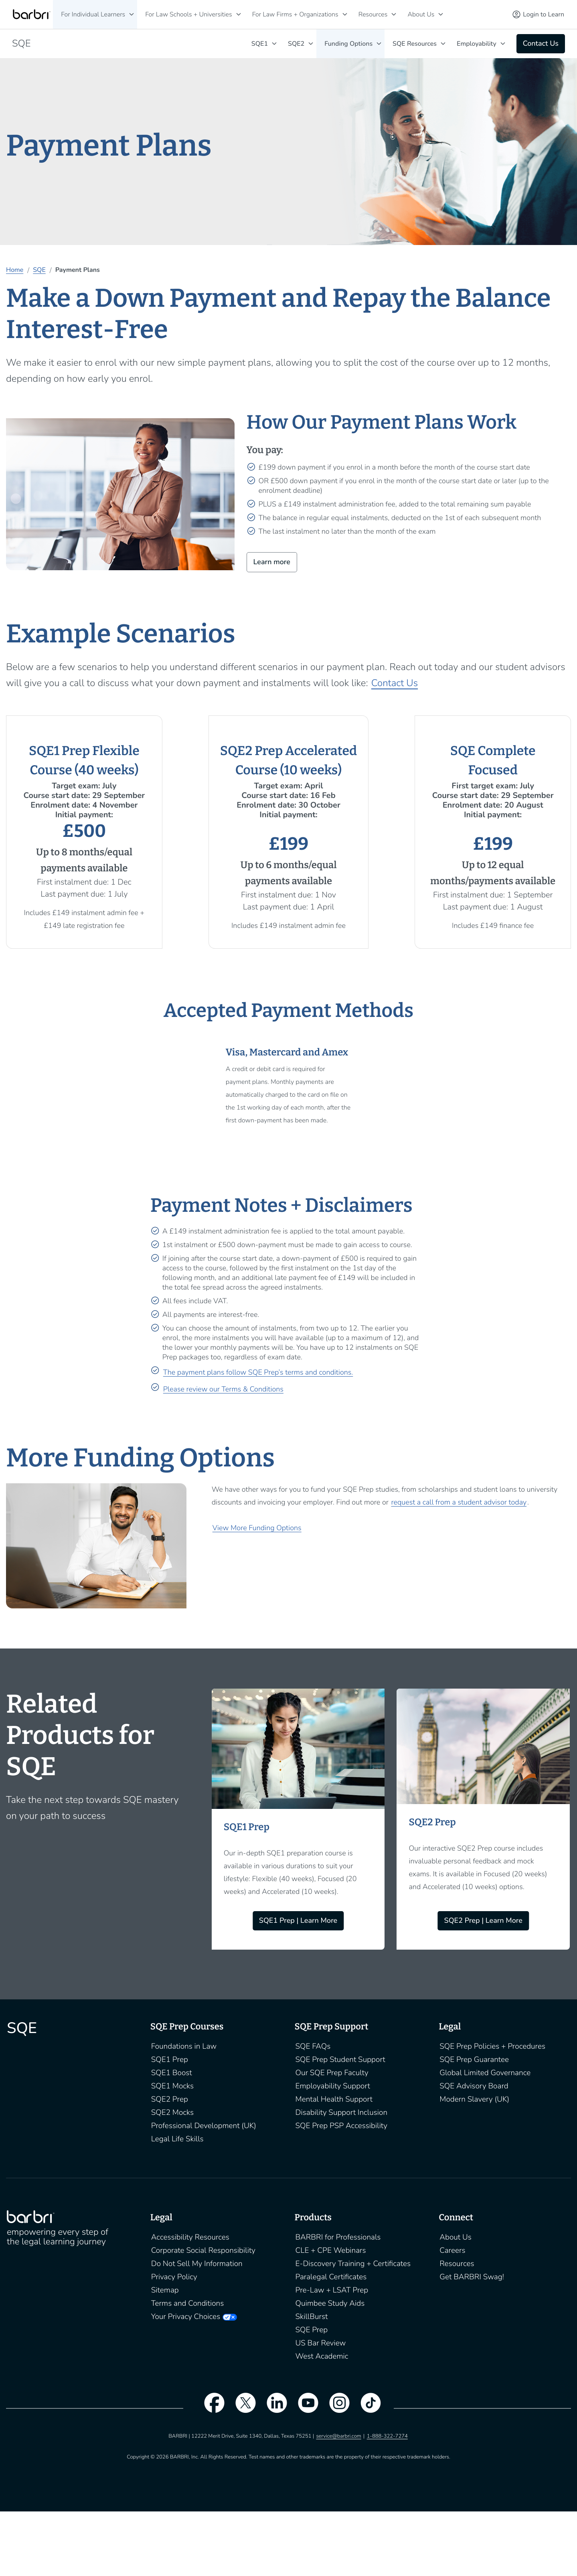  Describe the element at coordinates (334, 2099) in the screenshot. I see `Mental Health Support` at that location.